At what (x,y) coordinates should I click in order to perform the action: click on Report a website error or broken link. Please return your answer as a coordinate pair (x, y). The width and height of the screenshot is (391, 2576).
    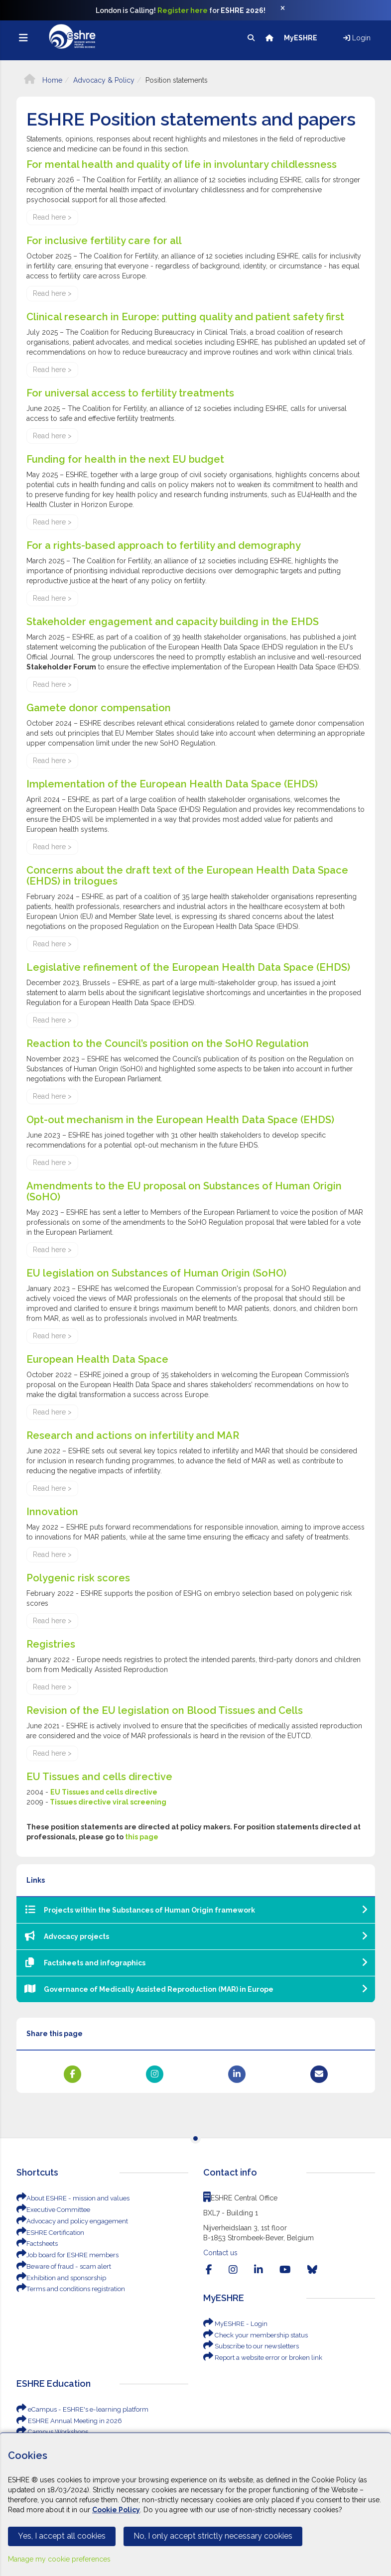
    Looking at the image, I should click on (258, 2356).